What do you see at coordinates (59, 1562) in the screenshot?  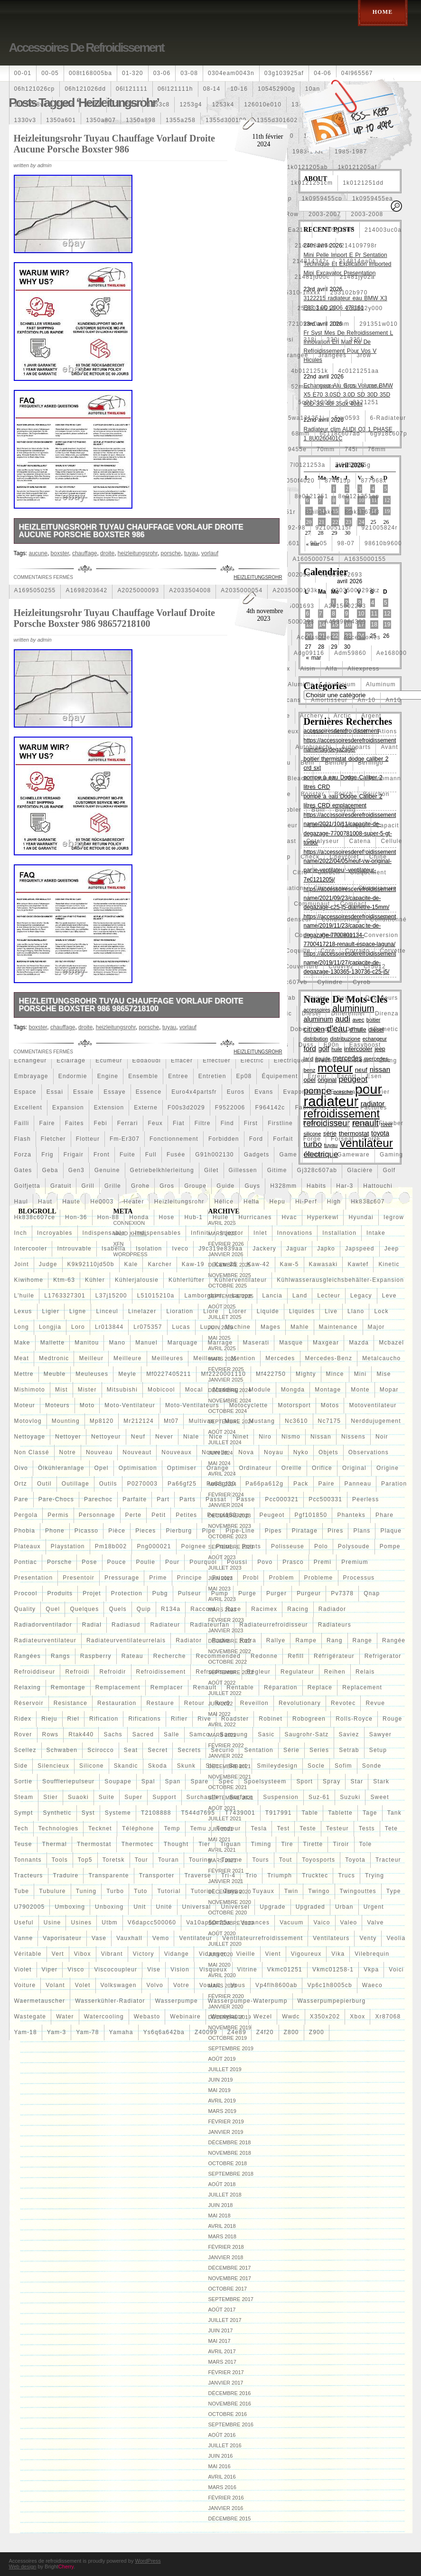 I see `porsche` at bounding box center [59, 1562].